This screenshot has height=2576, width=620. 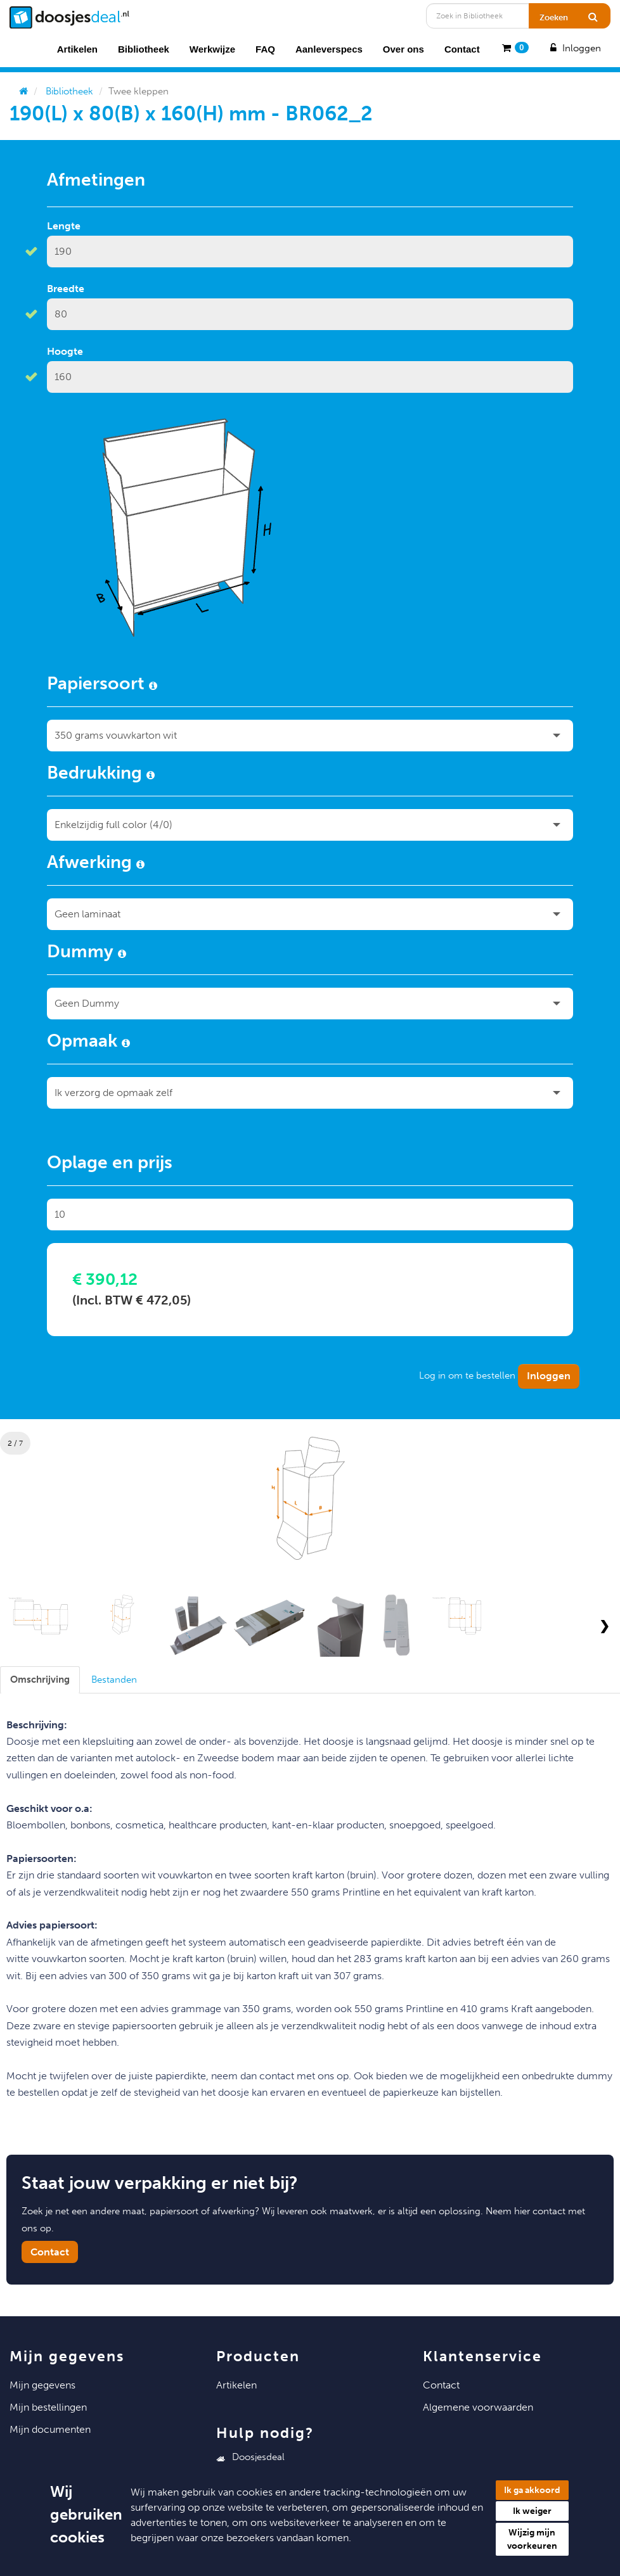 I want to click on Wijzig mijn voorkeuren [button], so click(x=532, y=2539).